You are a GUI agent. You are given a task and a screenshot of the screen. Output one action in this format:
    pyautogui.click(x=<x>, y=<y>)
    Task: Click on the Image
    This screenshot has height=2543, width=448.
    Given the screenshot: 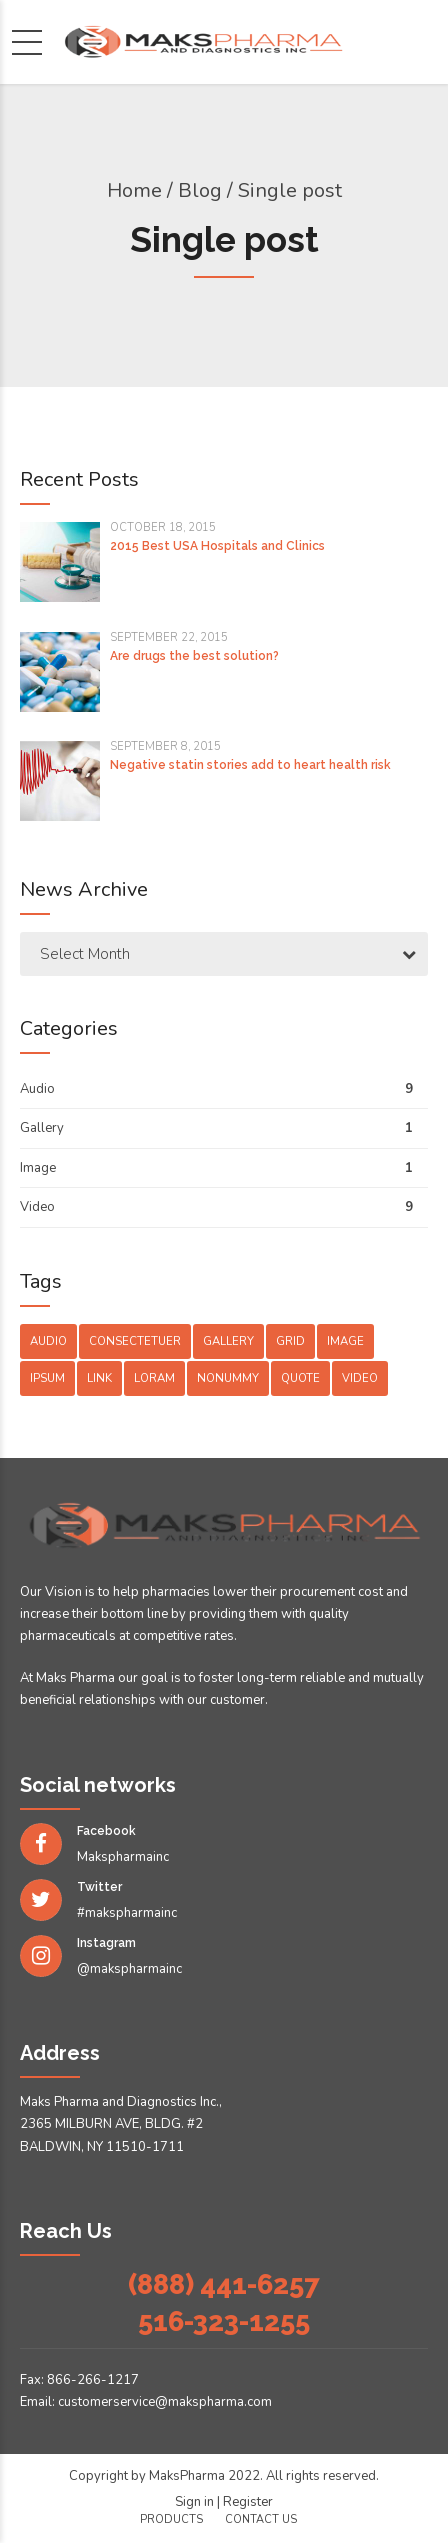 What is the action you would take?
    pyautogui.click(x=38, y=1168)
    